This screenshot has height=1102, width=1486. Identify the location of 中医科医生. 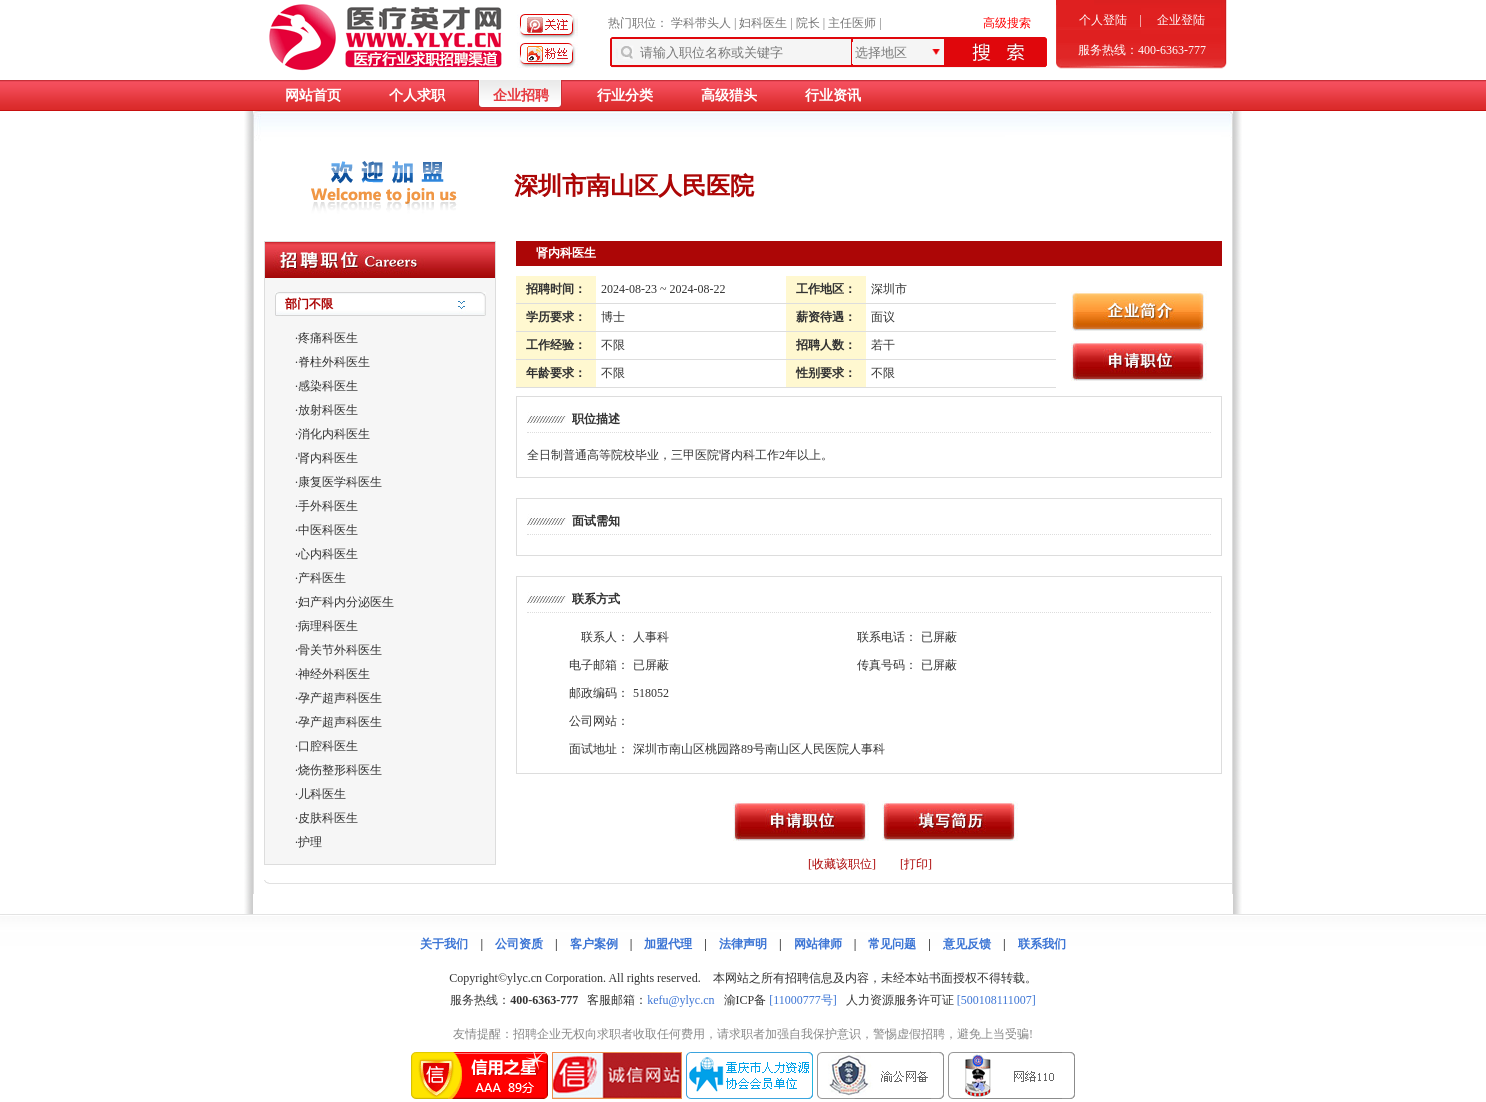
(328, 530).